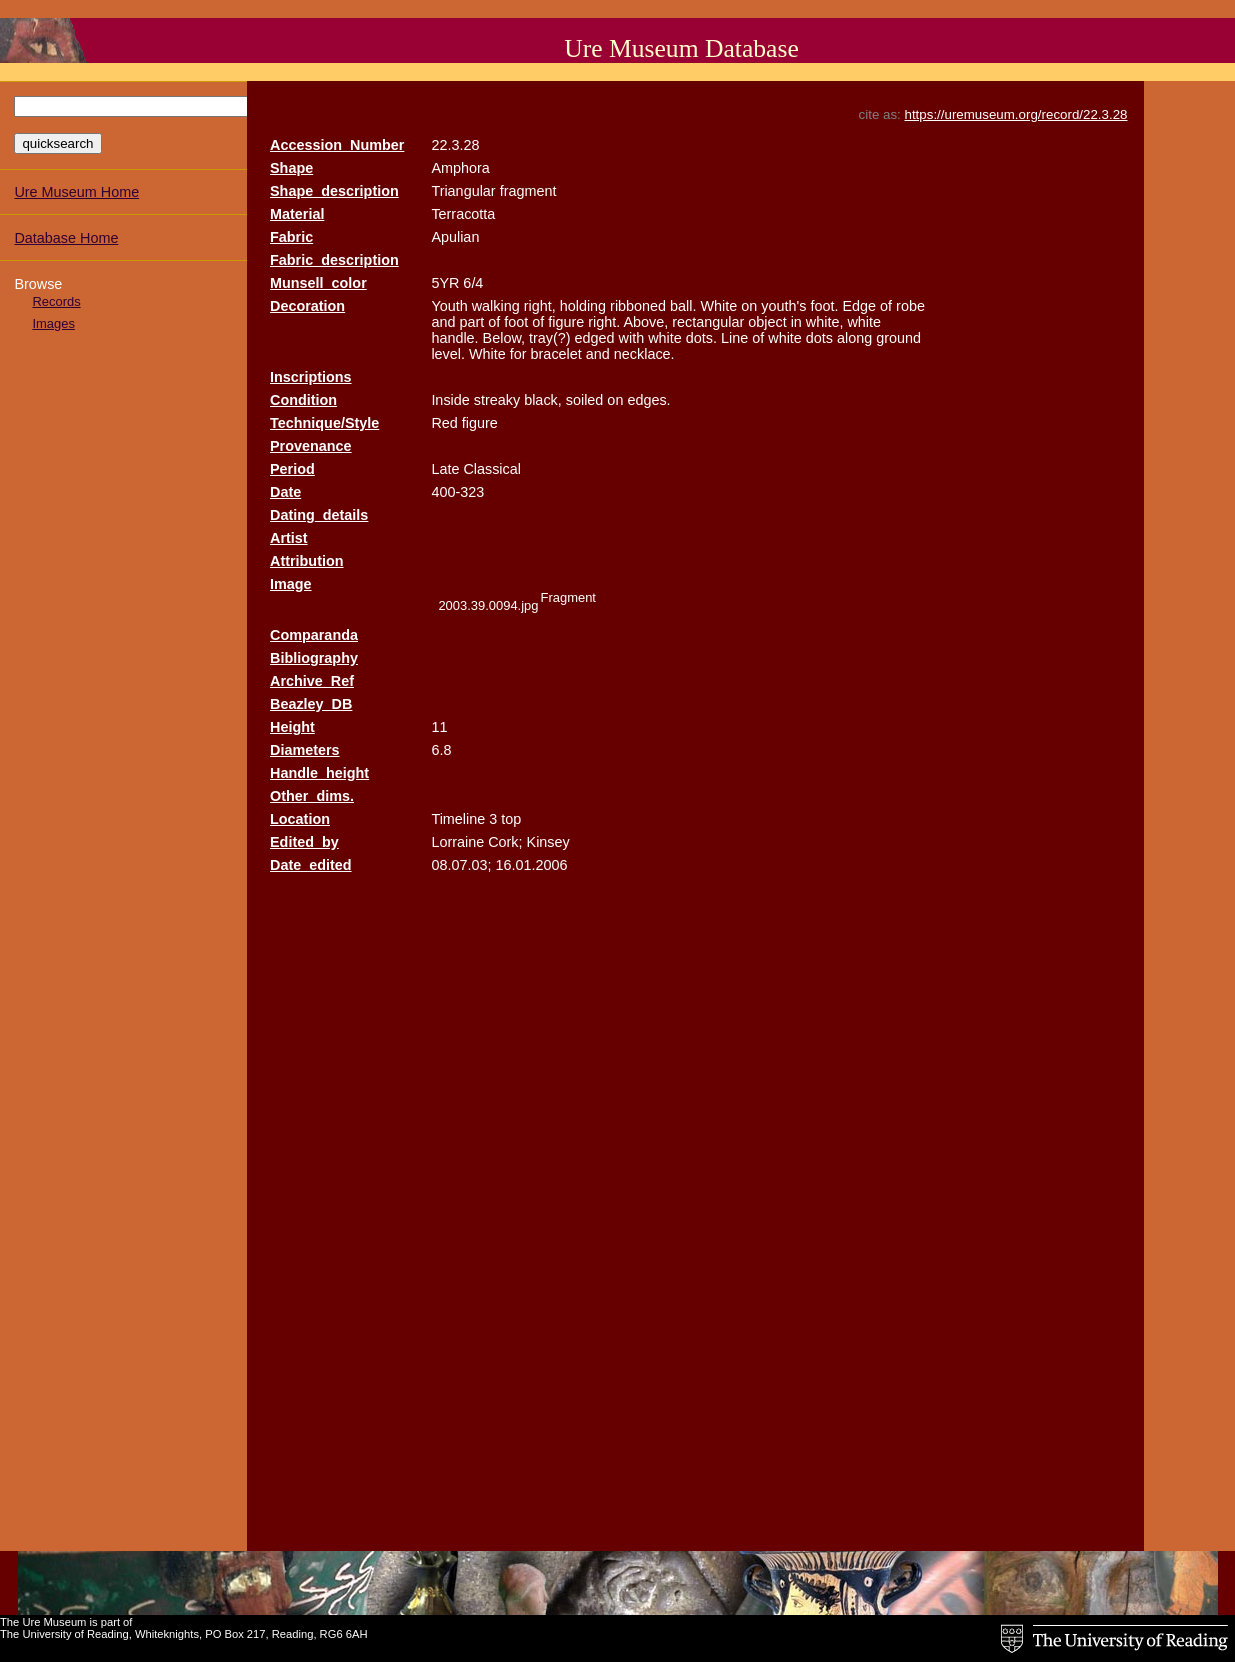 This screenshot has width=1235, height=1662. Describe the element at coordinates (297, 214) in the screenshot. I see `Material` at that location.